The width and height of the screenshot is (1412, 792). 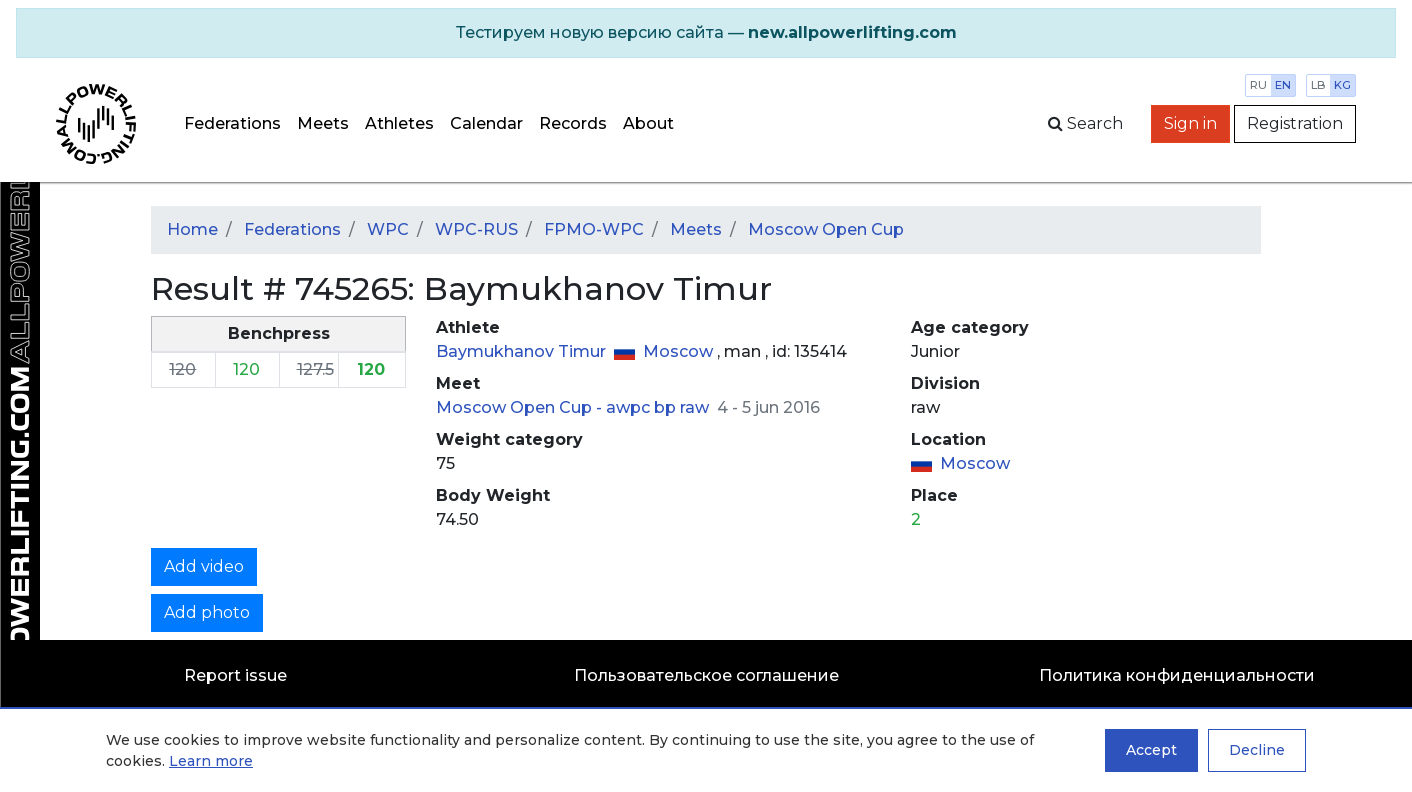 What do you see at coordinates (1190, 123) in the screenshot?
I see `Sign in` at bounding box center [1190, 123].